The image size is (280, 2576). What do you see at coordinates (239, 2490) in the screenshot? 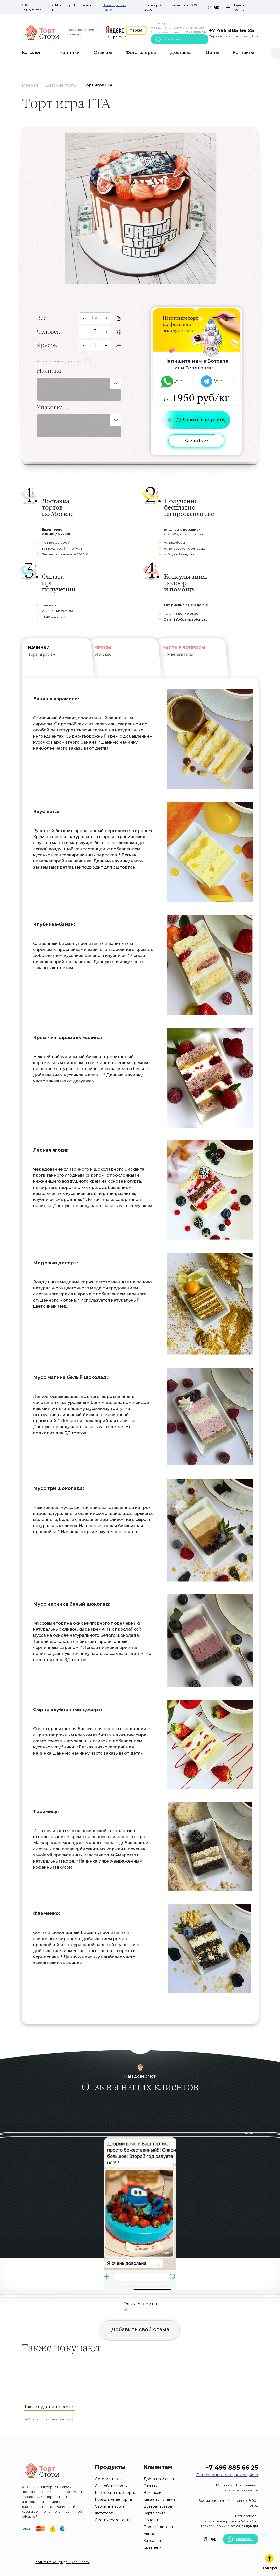
I see `Посмотреть на карте` at bounding box center [239, 2490].